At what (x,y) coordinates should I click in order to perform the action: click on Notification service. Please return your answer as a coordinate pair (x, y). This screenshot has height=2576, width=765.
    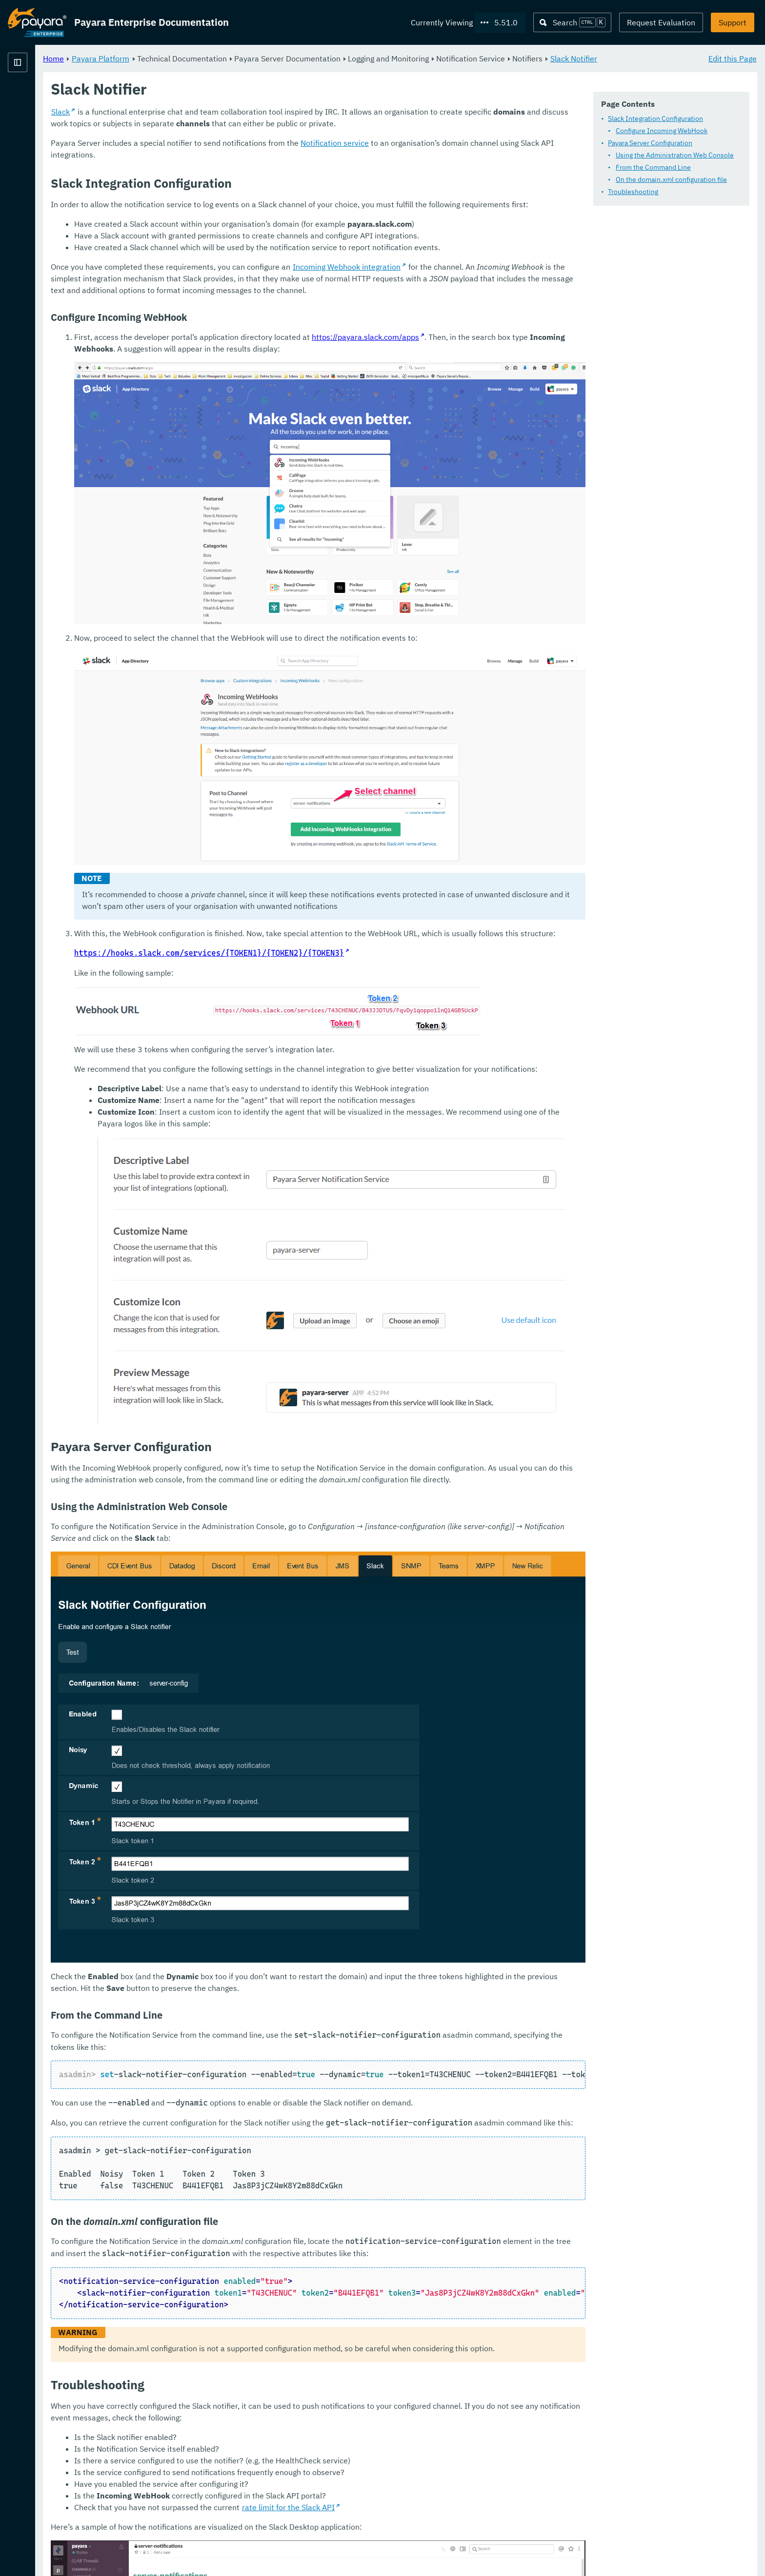
    Looking at the image, I should click on (456, 155).